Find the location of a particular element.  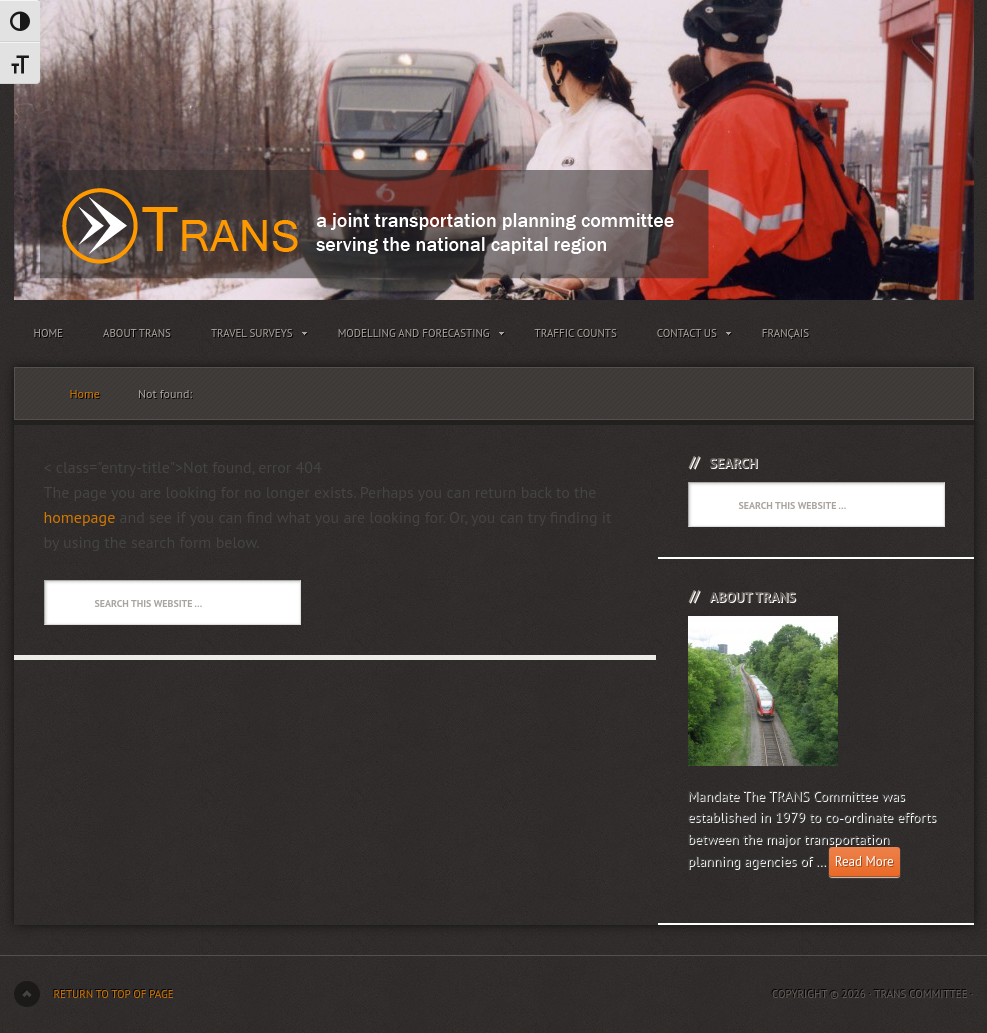

Modelling and Forecasting is located at coordinates (416, 337).